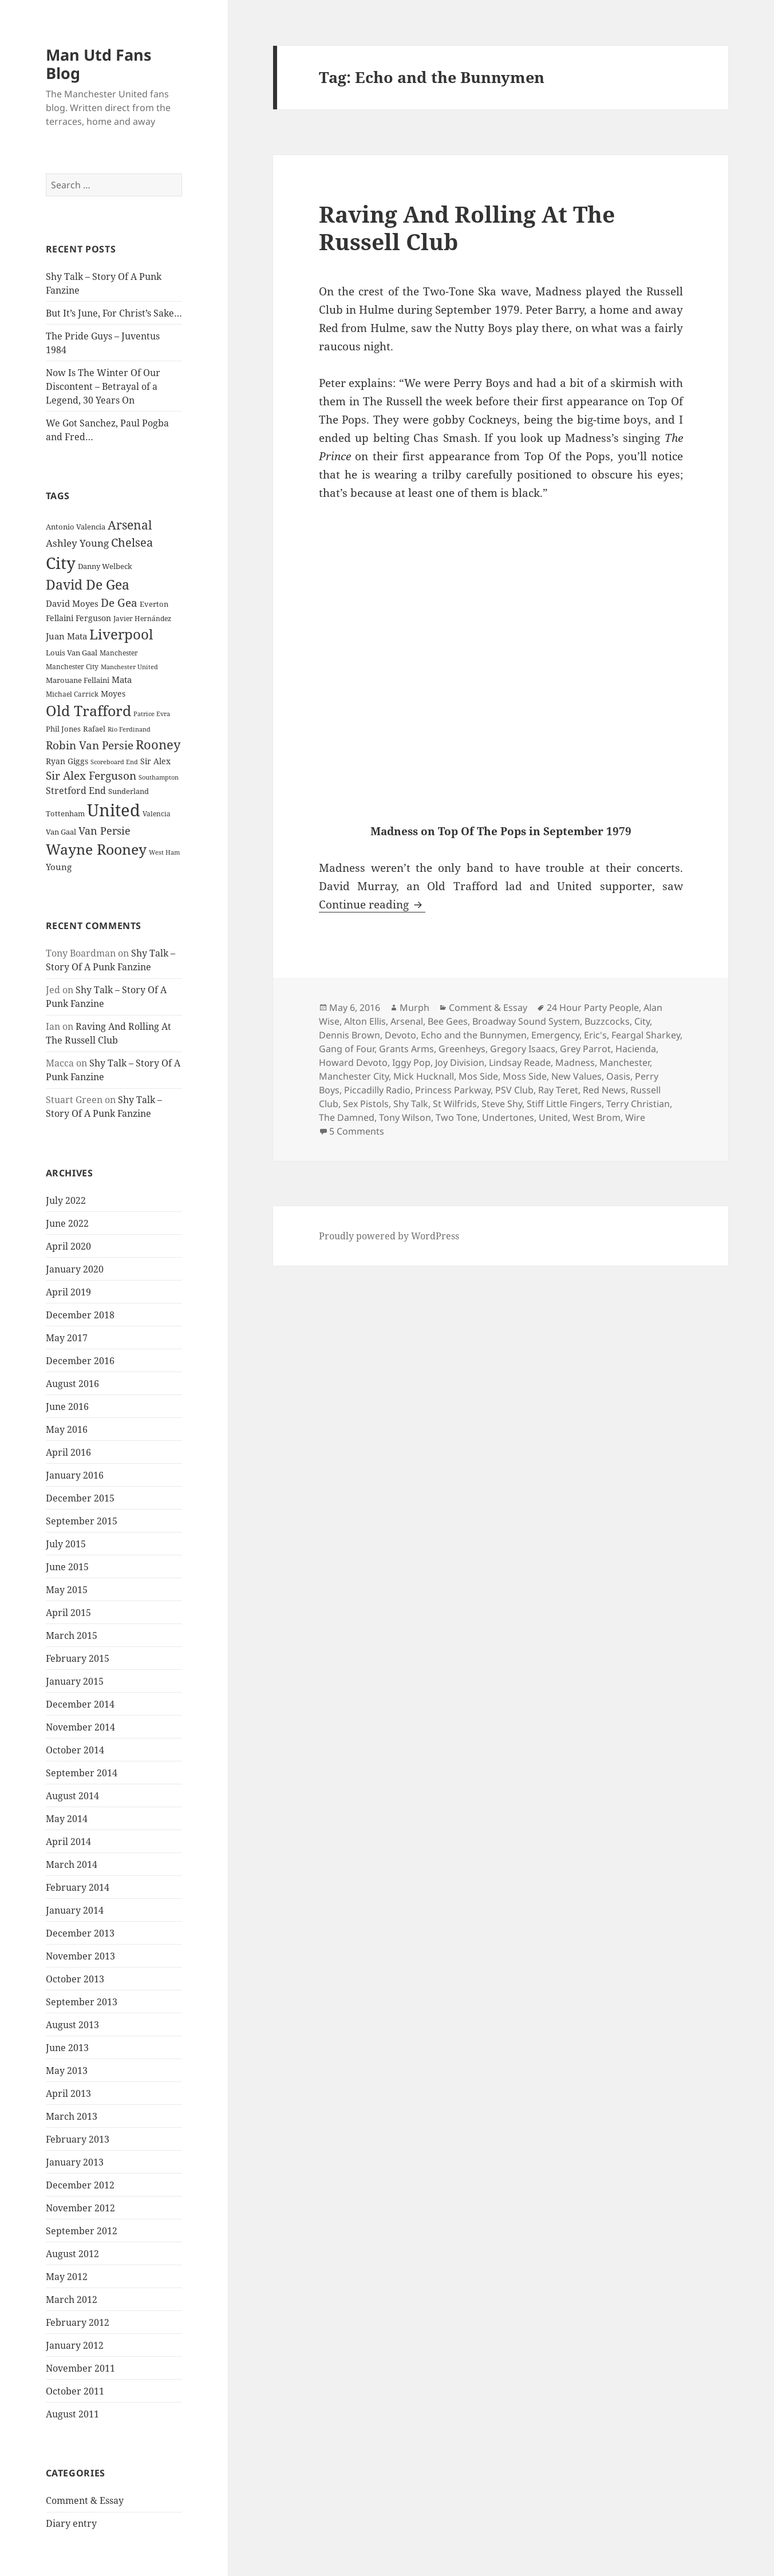 The height and width of the screenshot is (2576, 774). I want to click on But It’s June, For Christ’s Sake…, so click(114, 313).